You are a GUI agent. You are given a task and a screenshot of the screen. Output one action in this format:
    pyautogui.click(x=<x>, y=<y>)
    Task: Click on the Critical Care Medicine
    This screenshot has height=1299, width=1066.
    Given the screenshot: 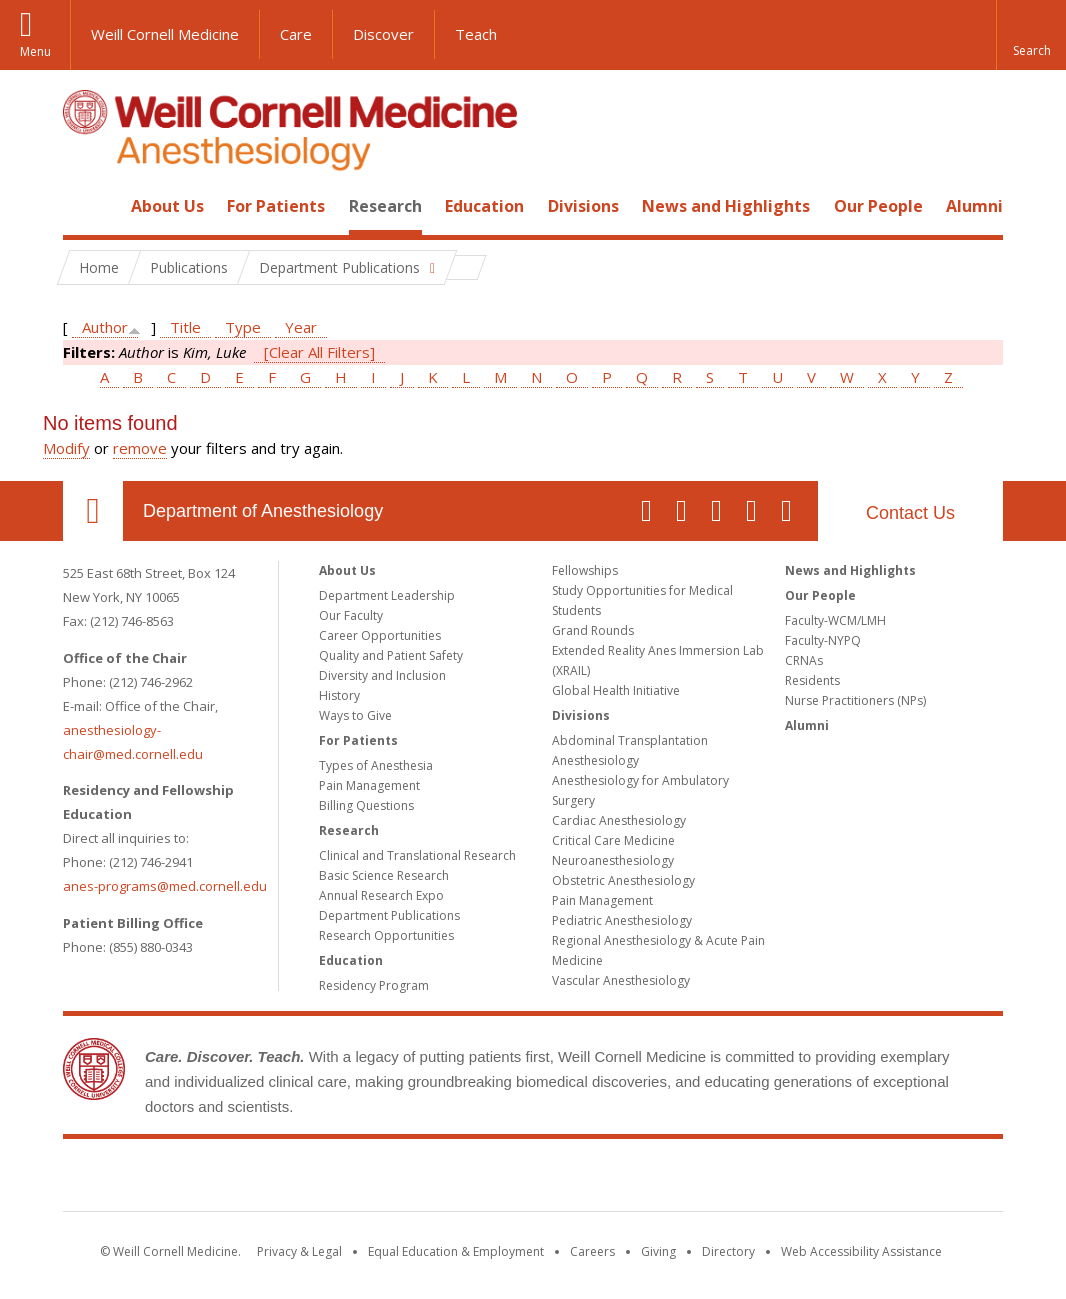 What is the action you would take?
    pyautogui.click(x=613, y=840)
    